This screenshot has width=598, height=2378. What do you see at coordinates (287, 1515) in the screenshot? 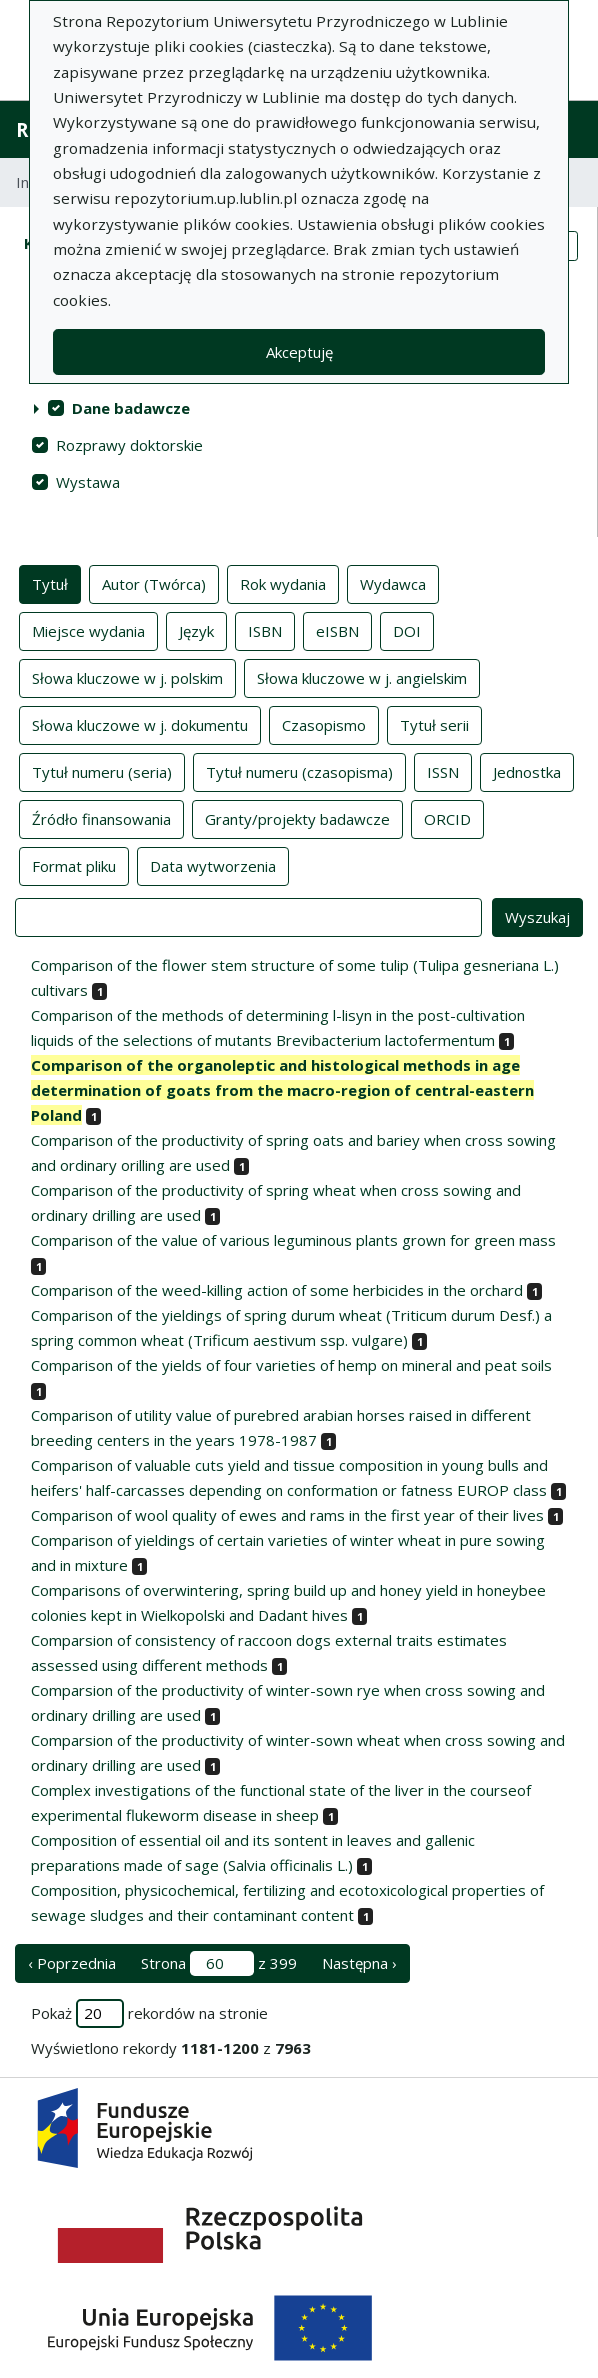
I see `Comparison of wool quality of ewes and rams in the first year of their lives` at bounding box center [287, 1515].